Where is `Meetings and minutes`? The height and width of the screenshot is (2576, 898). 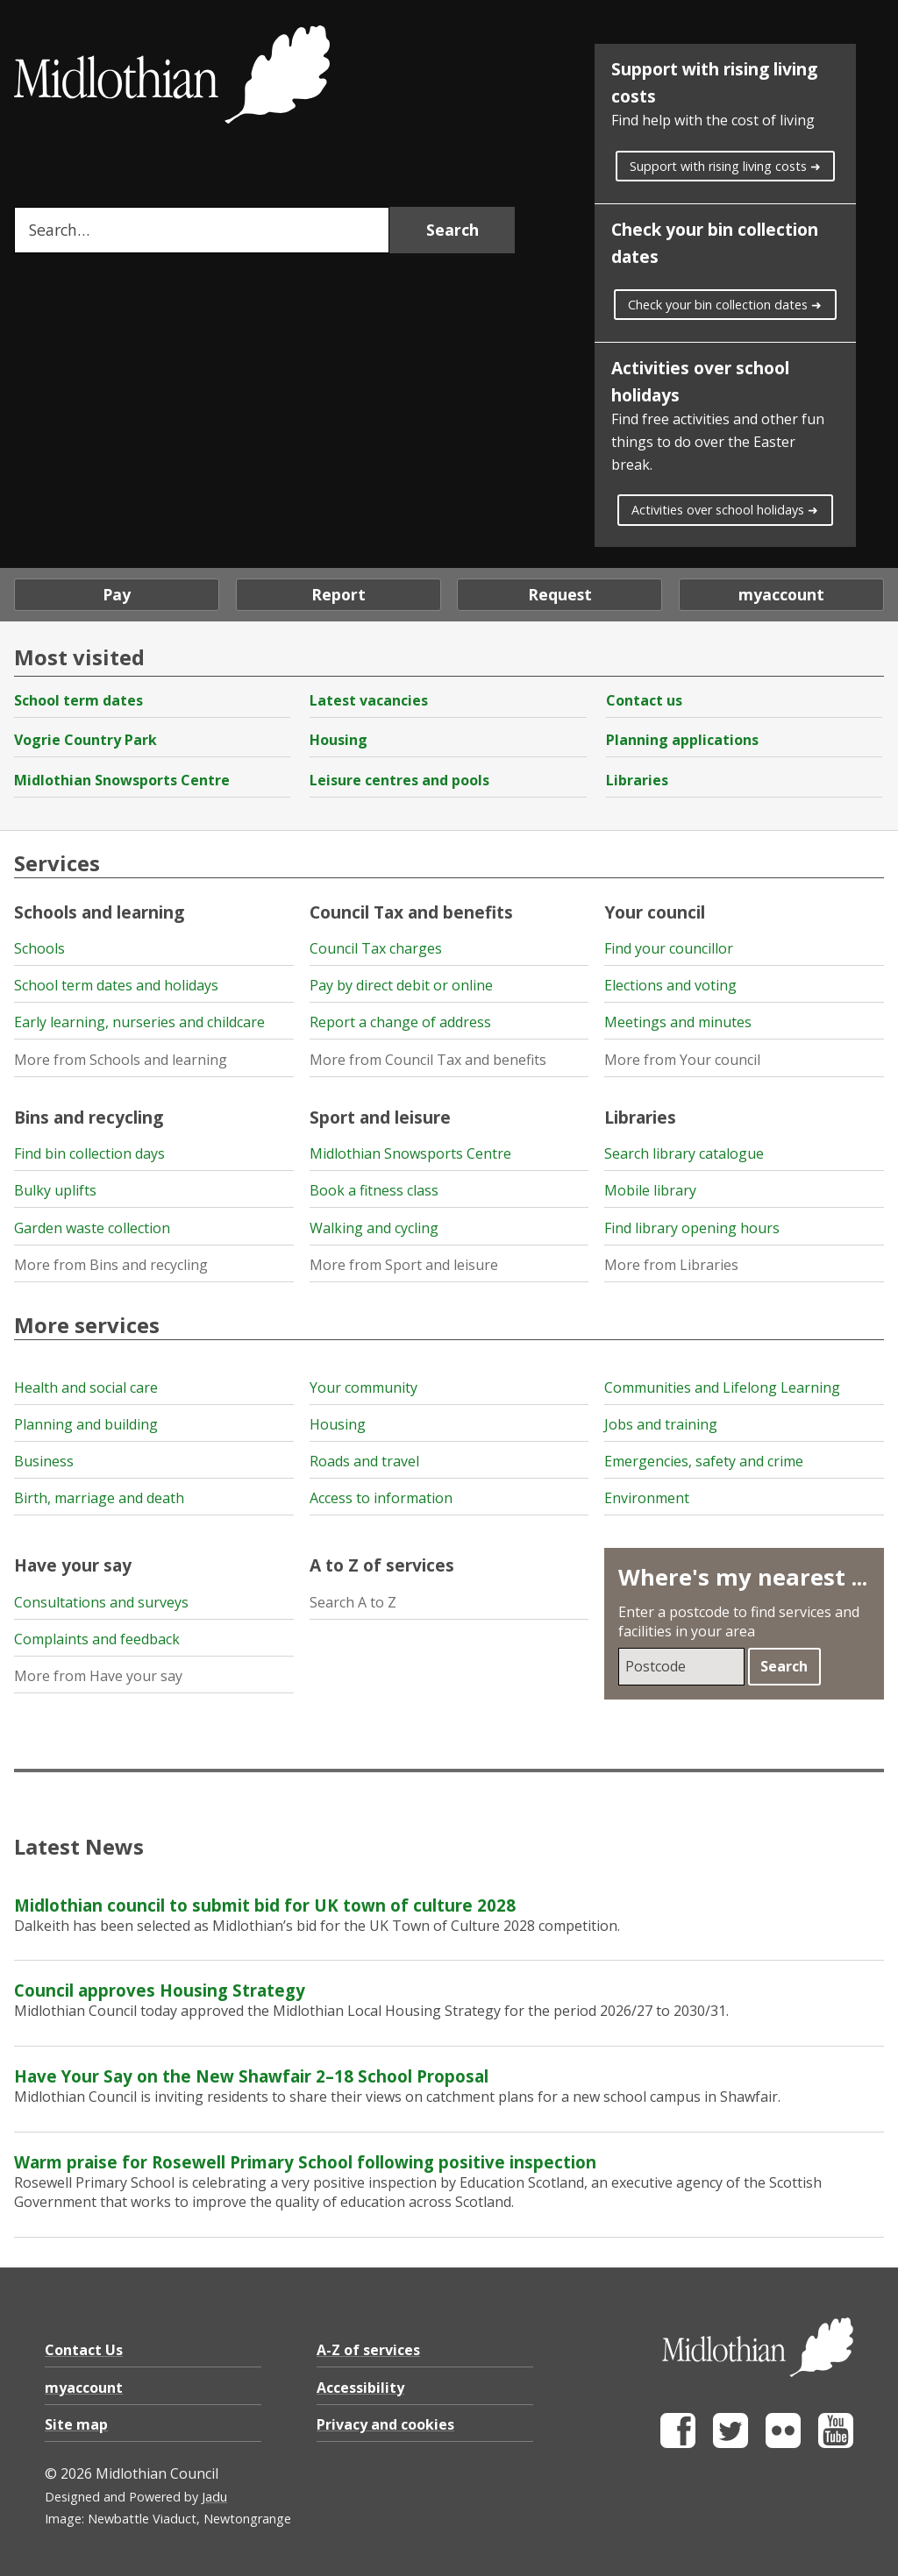
Meetings and minutes is located at coordinates (678, 1022).